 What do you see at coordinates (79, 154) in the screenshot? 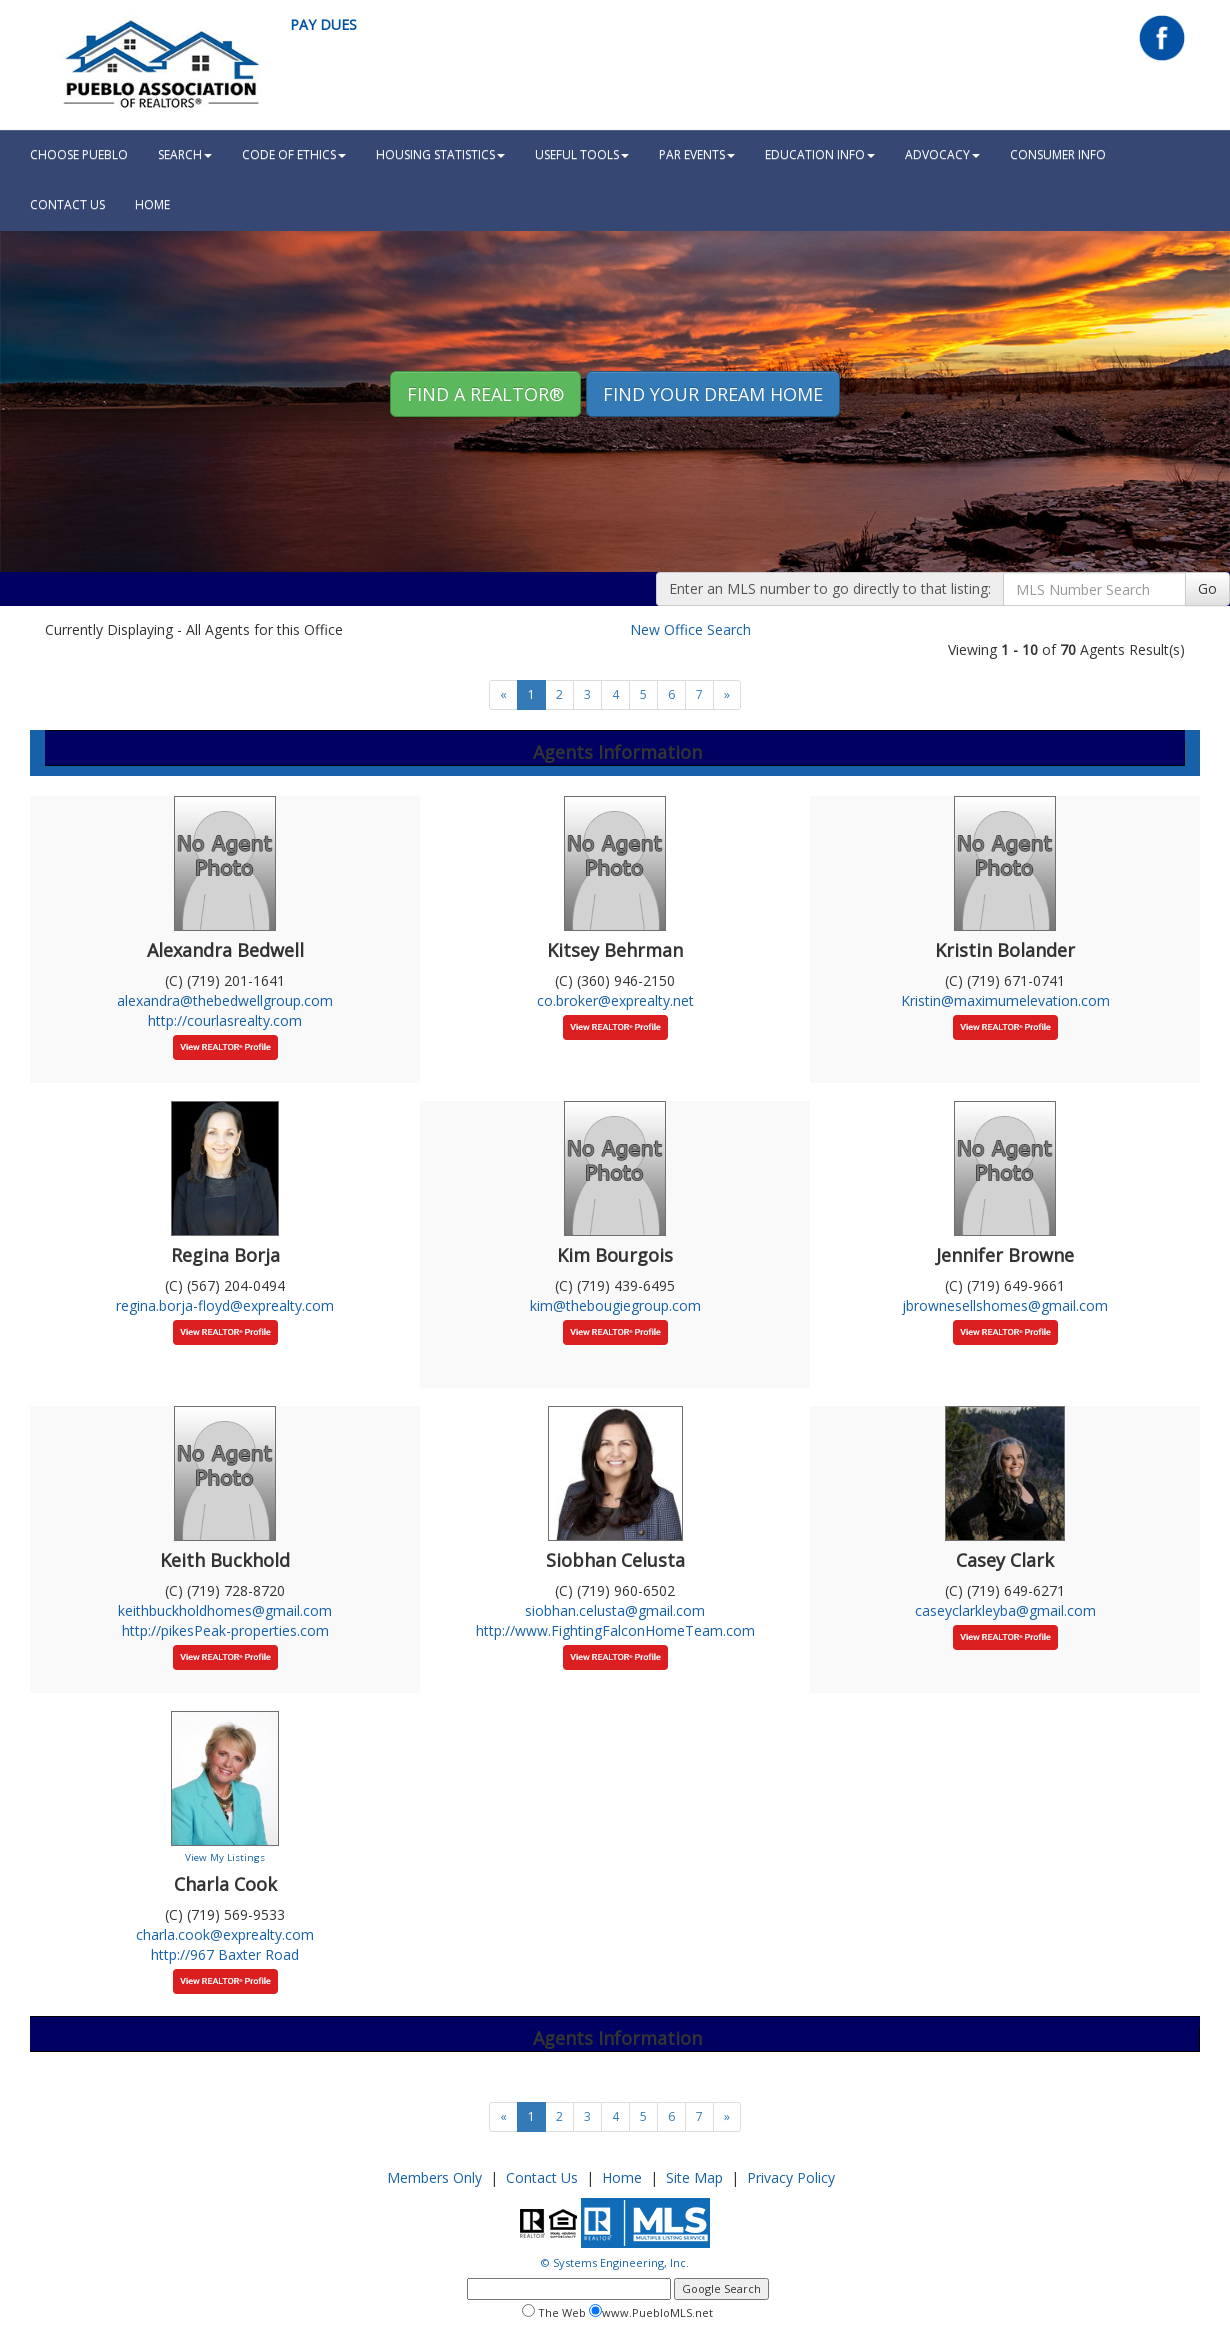
I see `Choose Pueblo` at bounding box center [79, 154].